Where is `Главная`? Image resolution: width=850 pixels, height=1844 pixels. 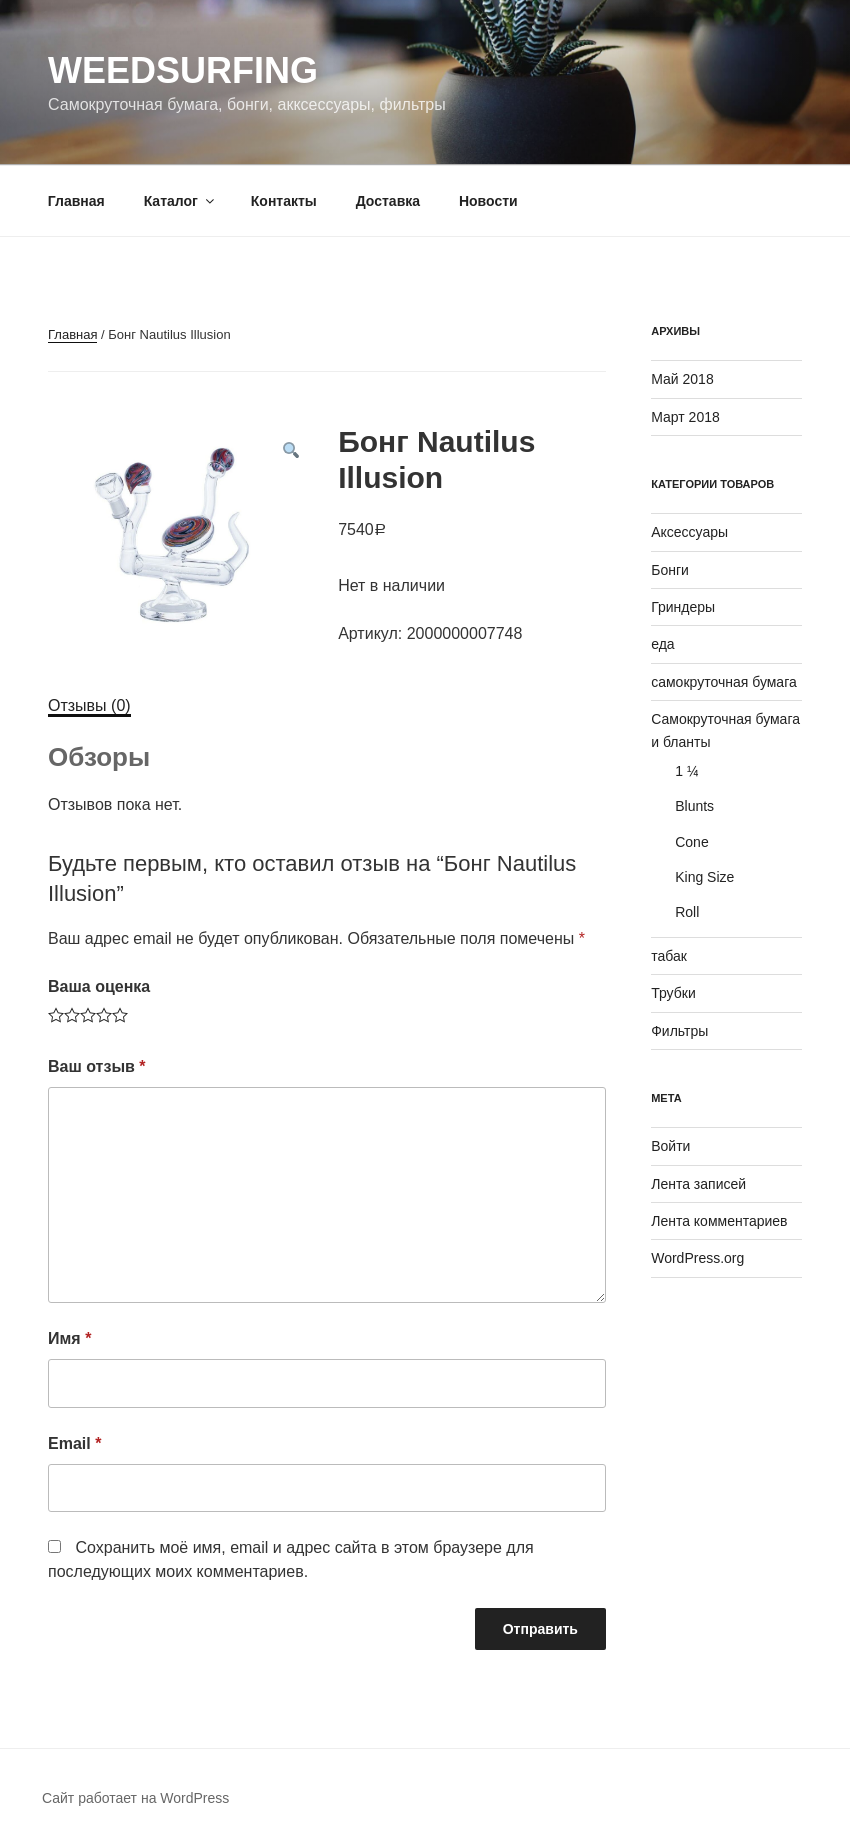 Главная is located at coordinates (76, 201).